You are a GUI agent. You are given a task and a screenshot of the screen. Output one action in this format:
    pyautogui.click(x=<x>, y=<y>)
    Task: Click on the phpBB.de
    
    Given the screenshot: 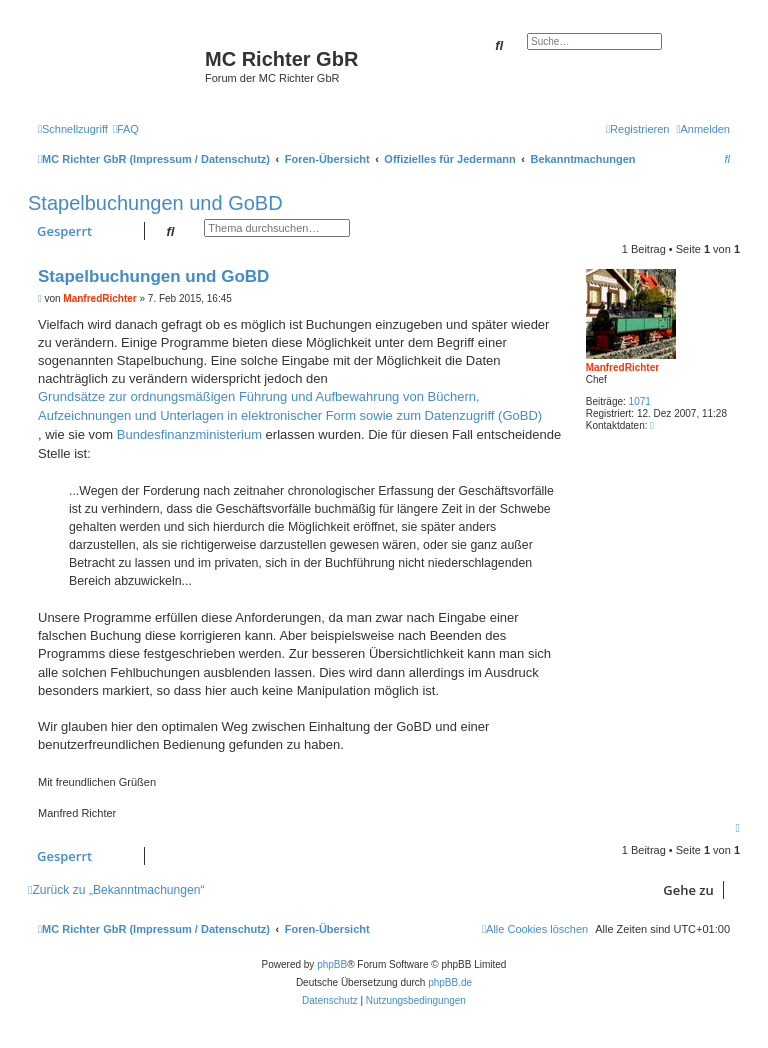 What is the action you would take?
    pyautogui.click(x=450, y=982)
    